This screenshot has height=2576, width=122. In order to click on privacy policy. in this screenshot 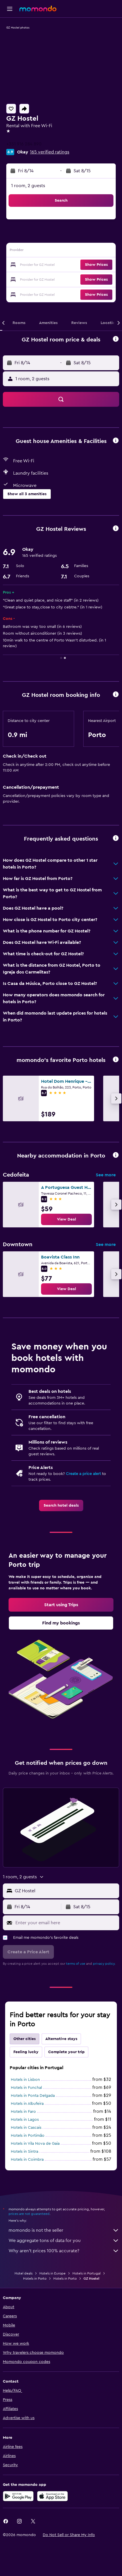, I will do `click(104, 1963)`.